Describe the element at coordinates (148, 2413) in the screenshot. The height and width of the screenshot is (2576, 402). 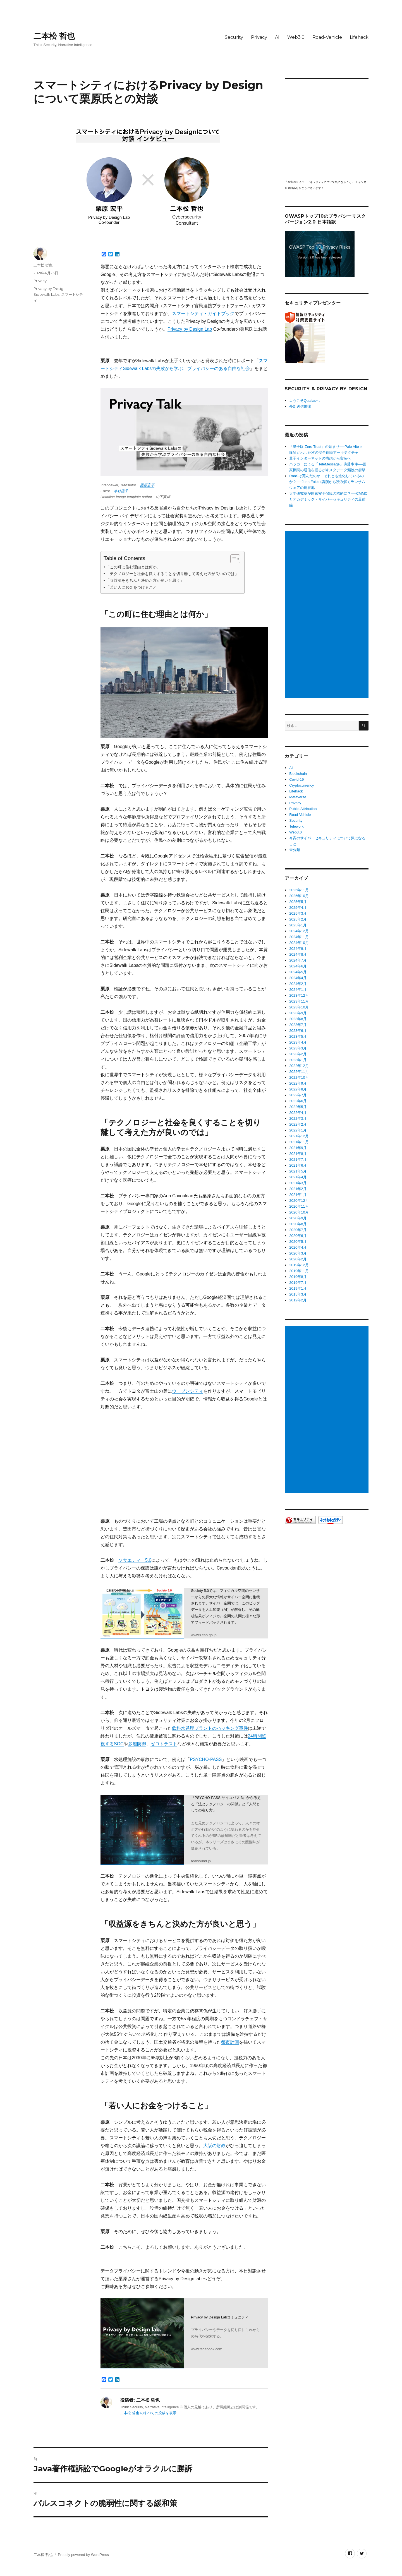
I see `二本松 哲也 のすべての投稿を表示` at that location.